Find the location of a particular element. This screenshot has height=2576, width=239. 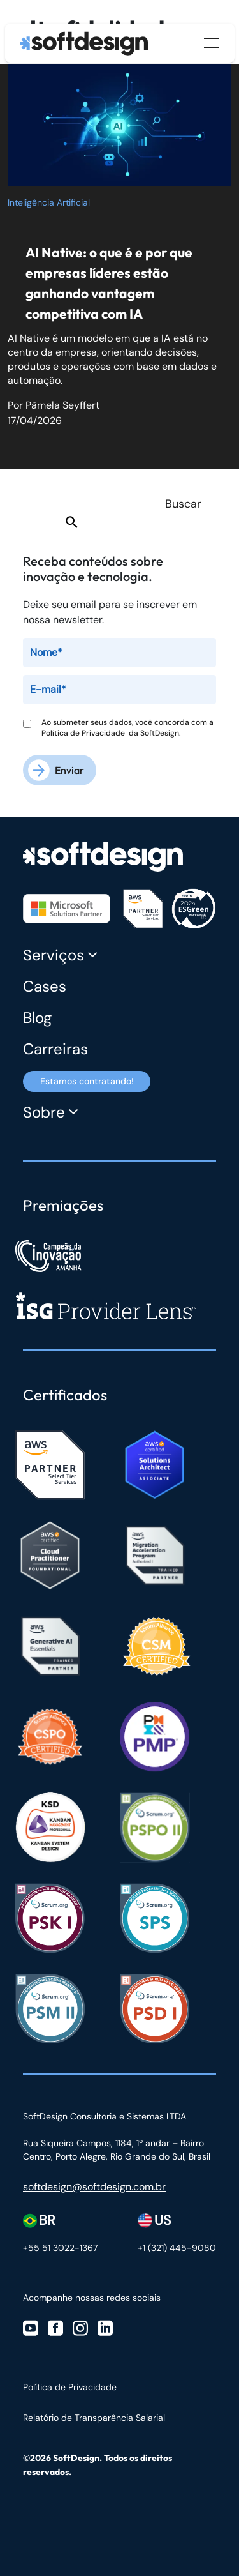

+1 (321) 445-9080 is located at coordinates (177, 2248).